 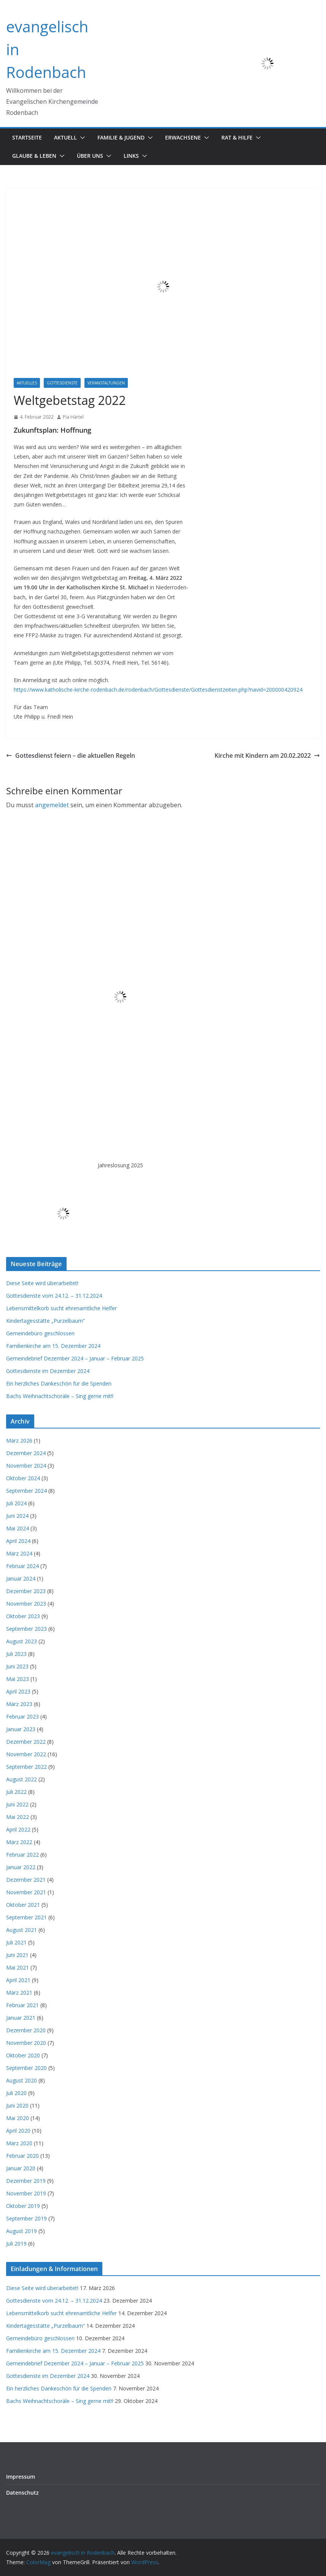 What do you see at coordinates (58, 1383) in the screenshot?
I see `Ein herzliches Dankeschön für die Spenden` at bounding box center [58, 1383].